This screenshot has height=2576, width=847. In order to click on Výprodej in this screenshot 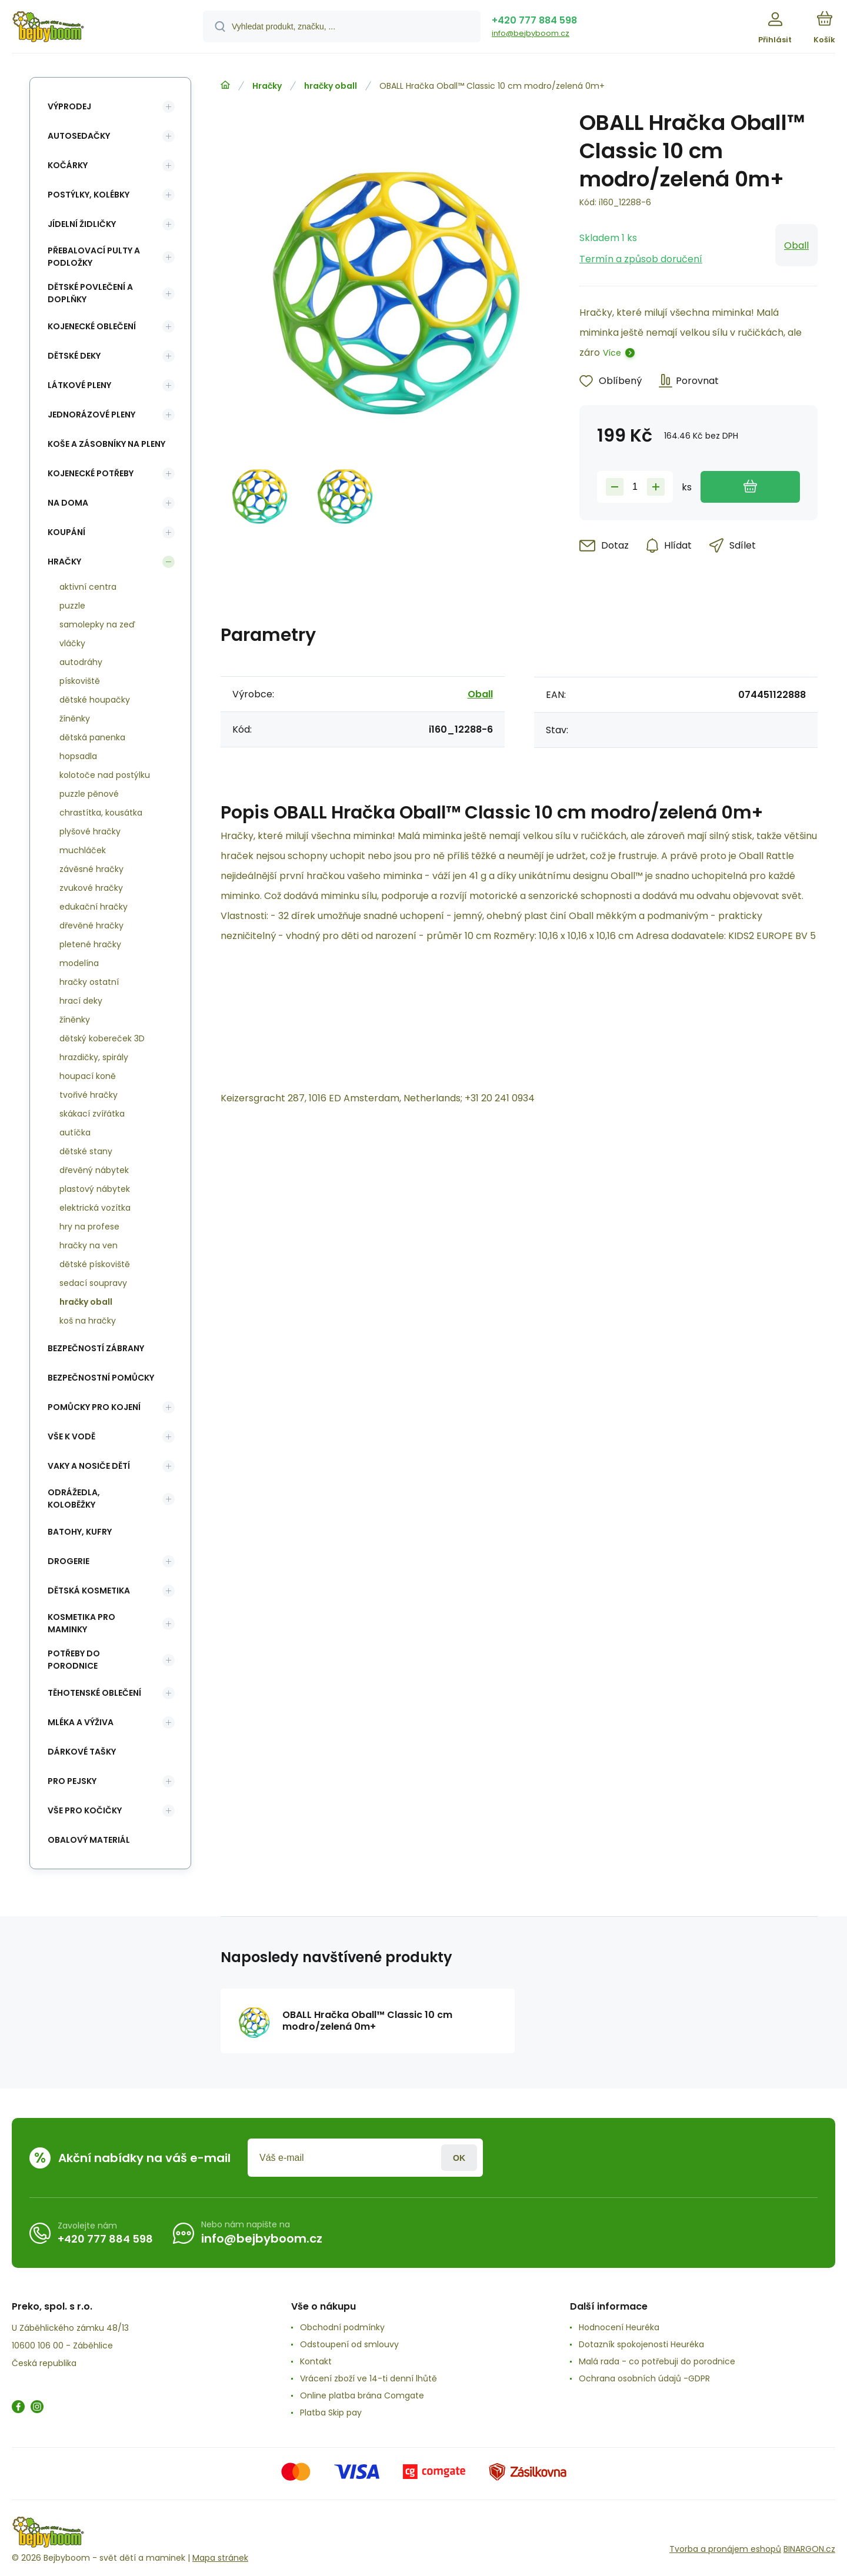, I will do `click(69, 106)`.